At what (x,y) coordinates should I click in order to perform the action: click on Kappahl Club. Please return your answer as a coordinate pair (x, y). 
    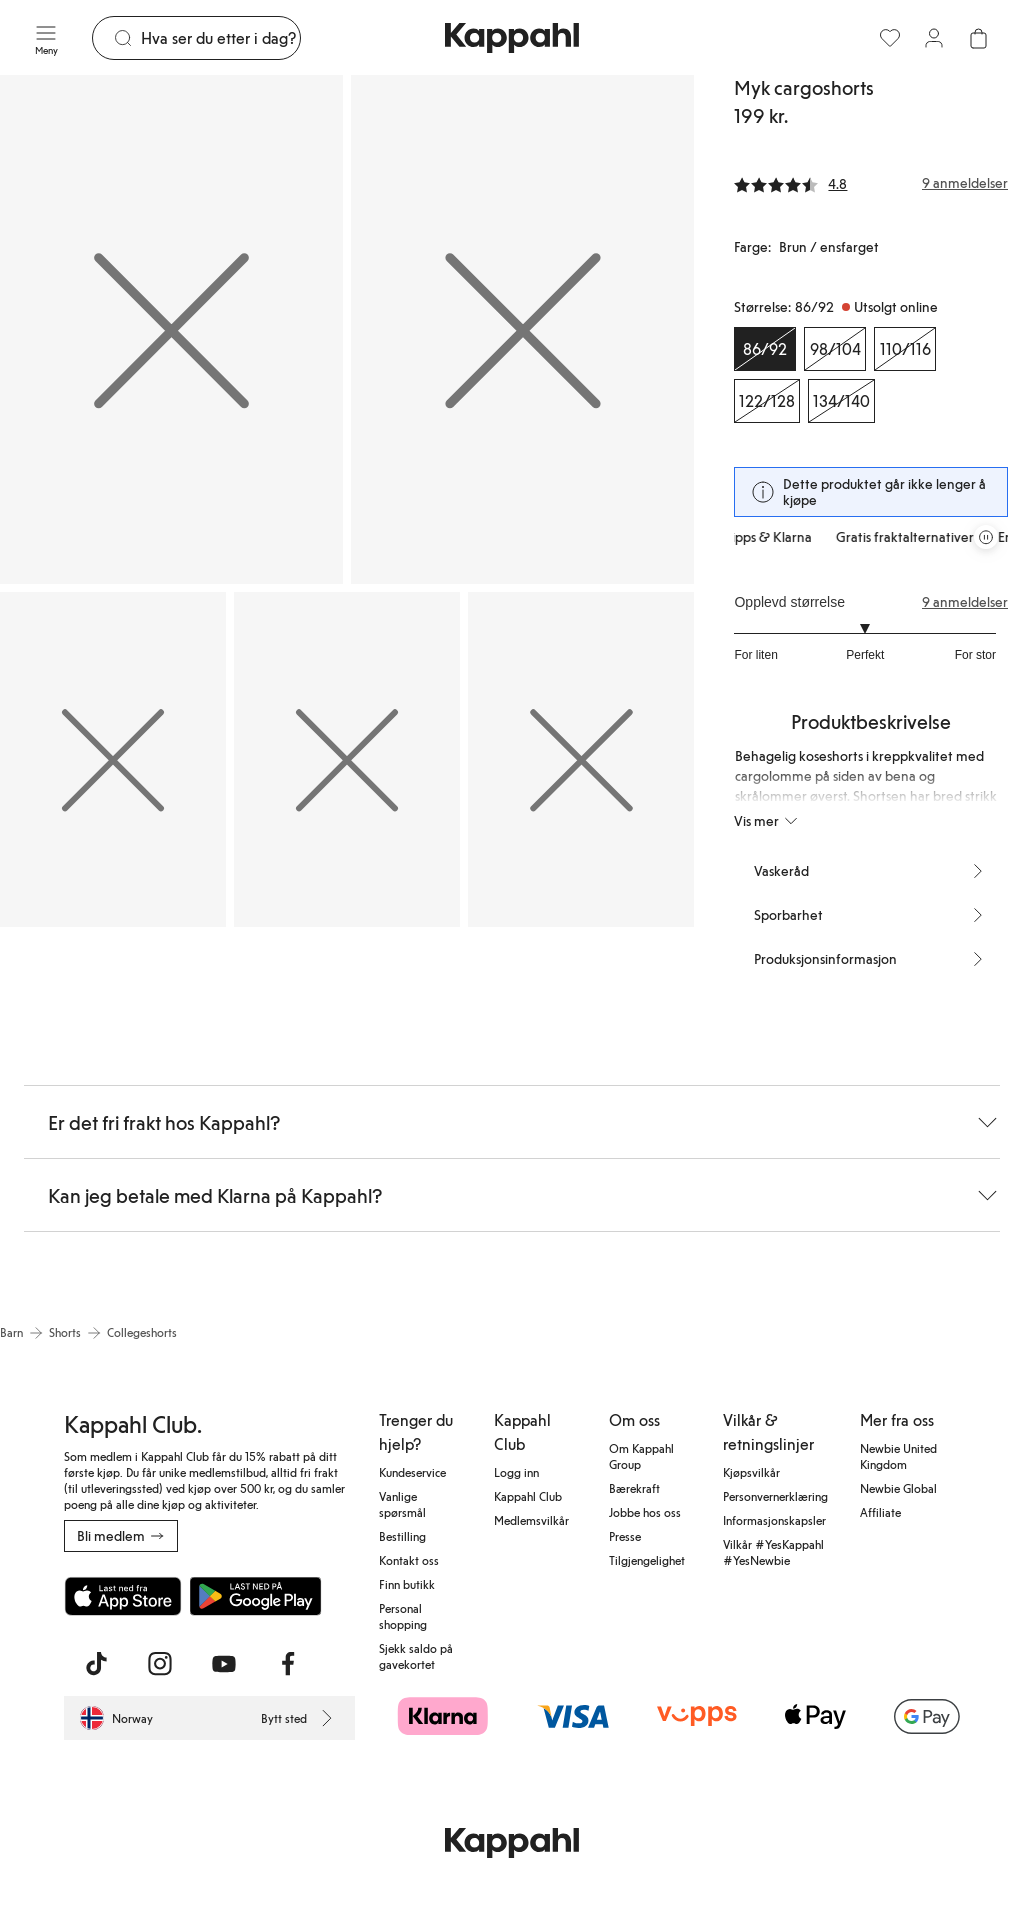
    Looking at the image, I should click on (528, 1496).